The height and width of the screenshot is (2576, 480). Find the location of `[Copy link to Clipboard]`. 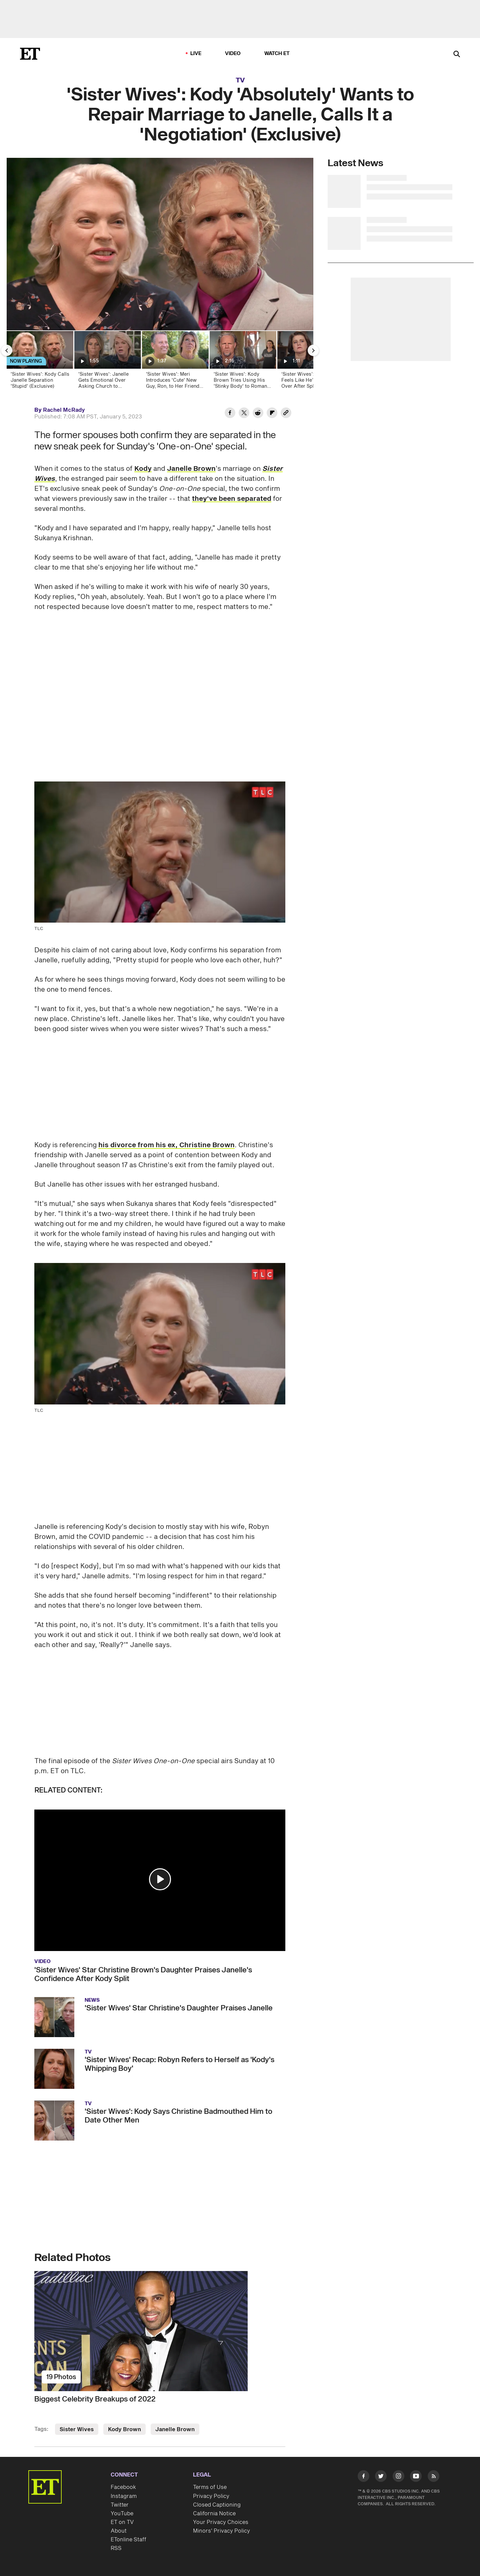

[Copy link to Clipboard] is located at coordinates (286, 414).